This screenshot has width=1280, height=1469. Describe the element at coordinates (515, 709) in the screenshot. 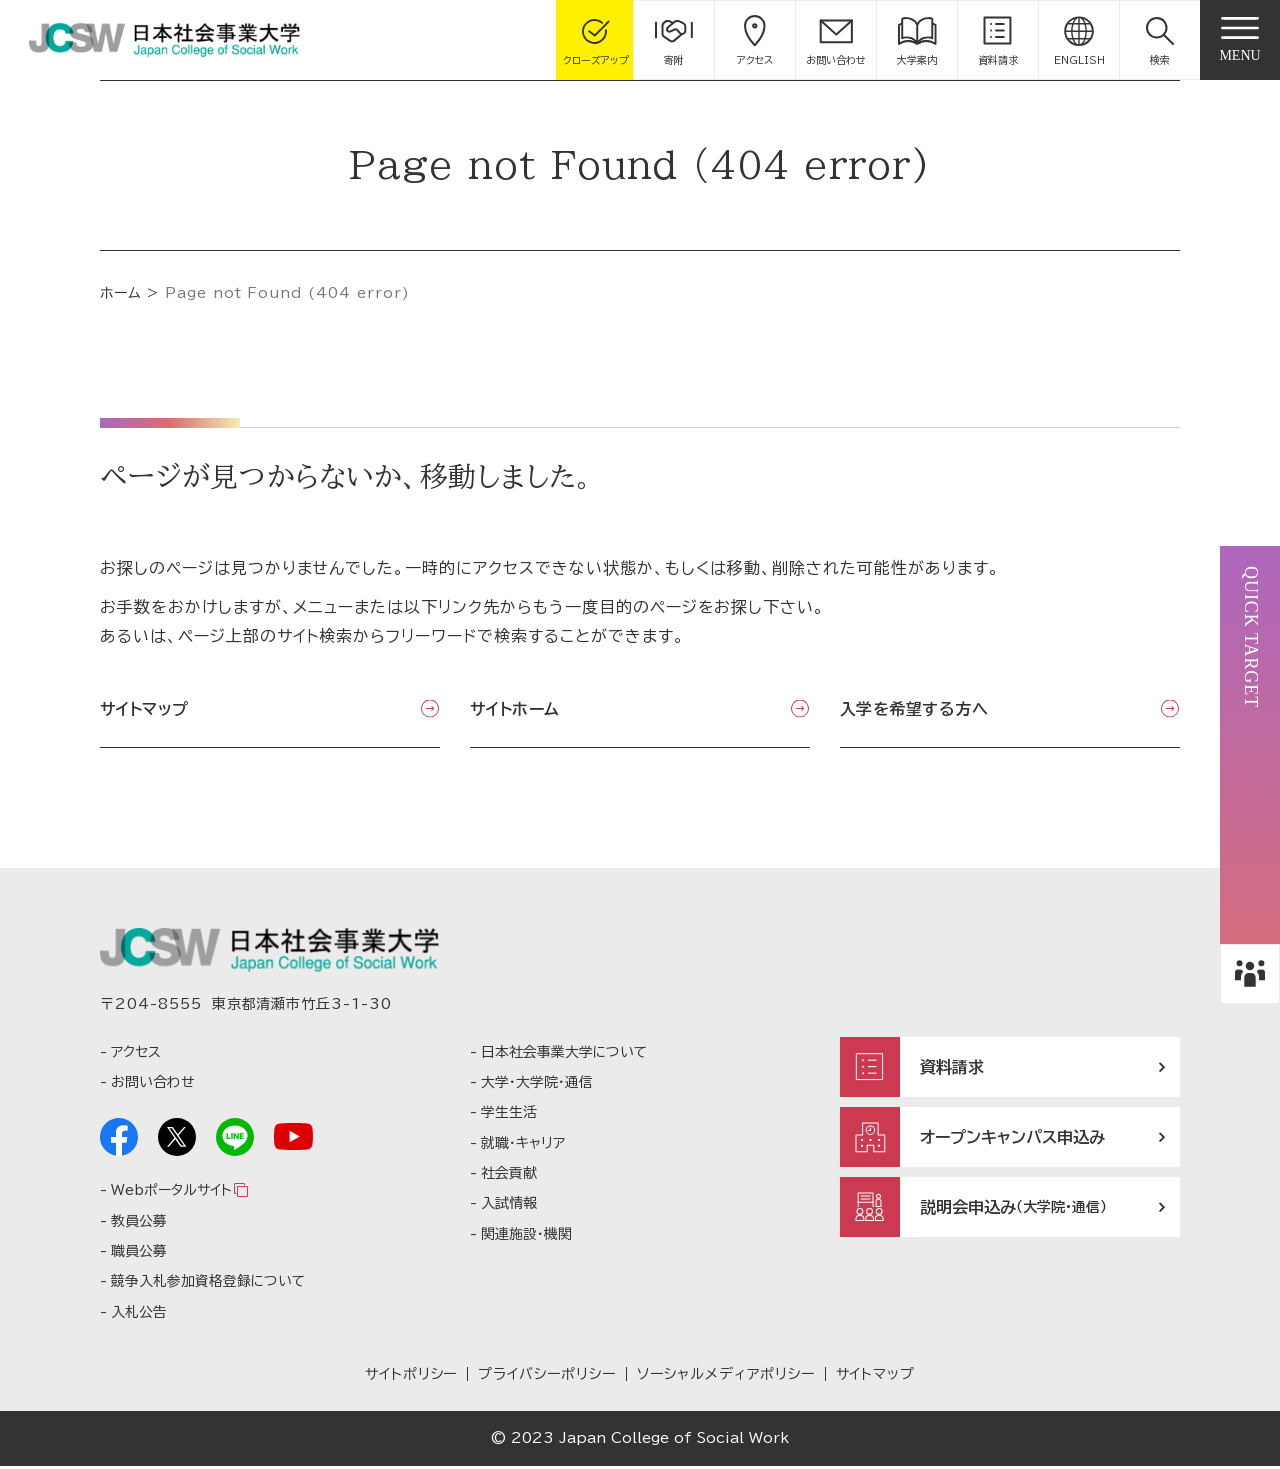

I see `サイトホーム` at that location.